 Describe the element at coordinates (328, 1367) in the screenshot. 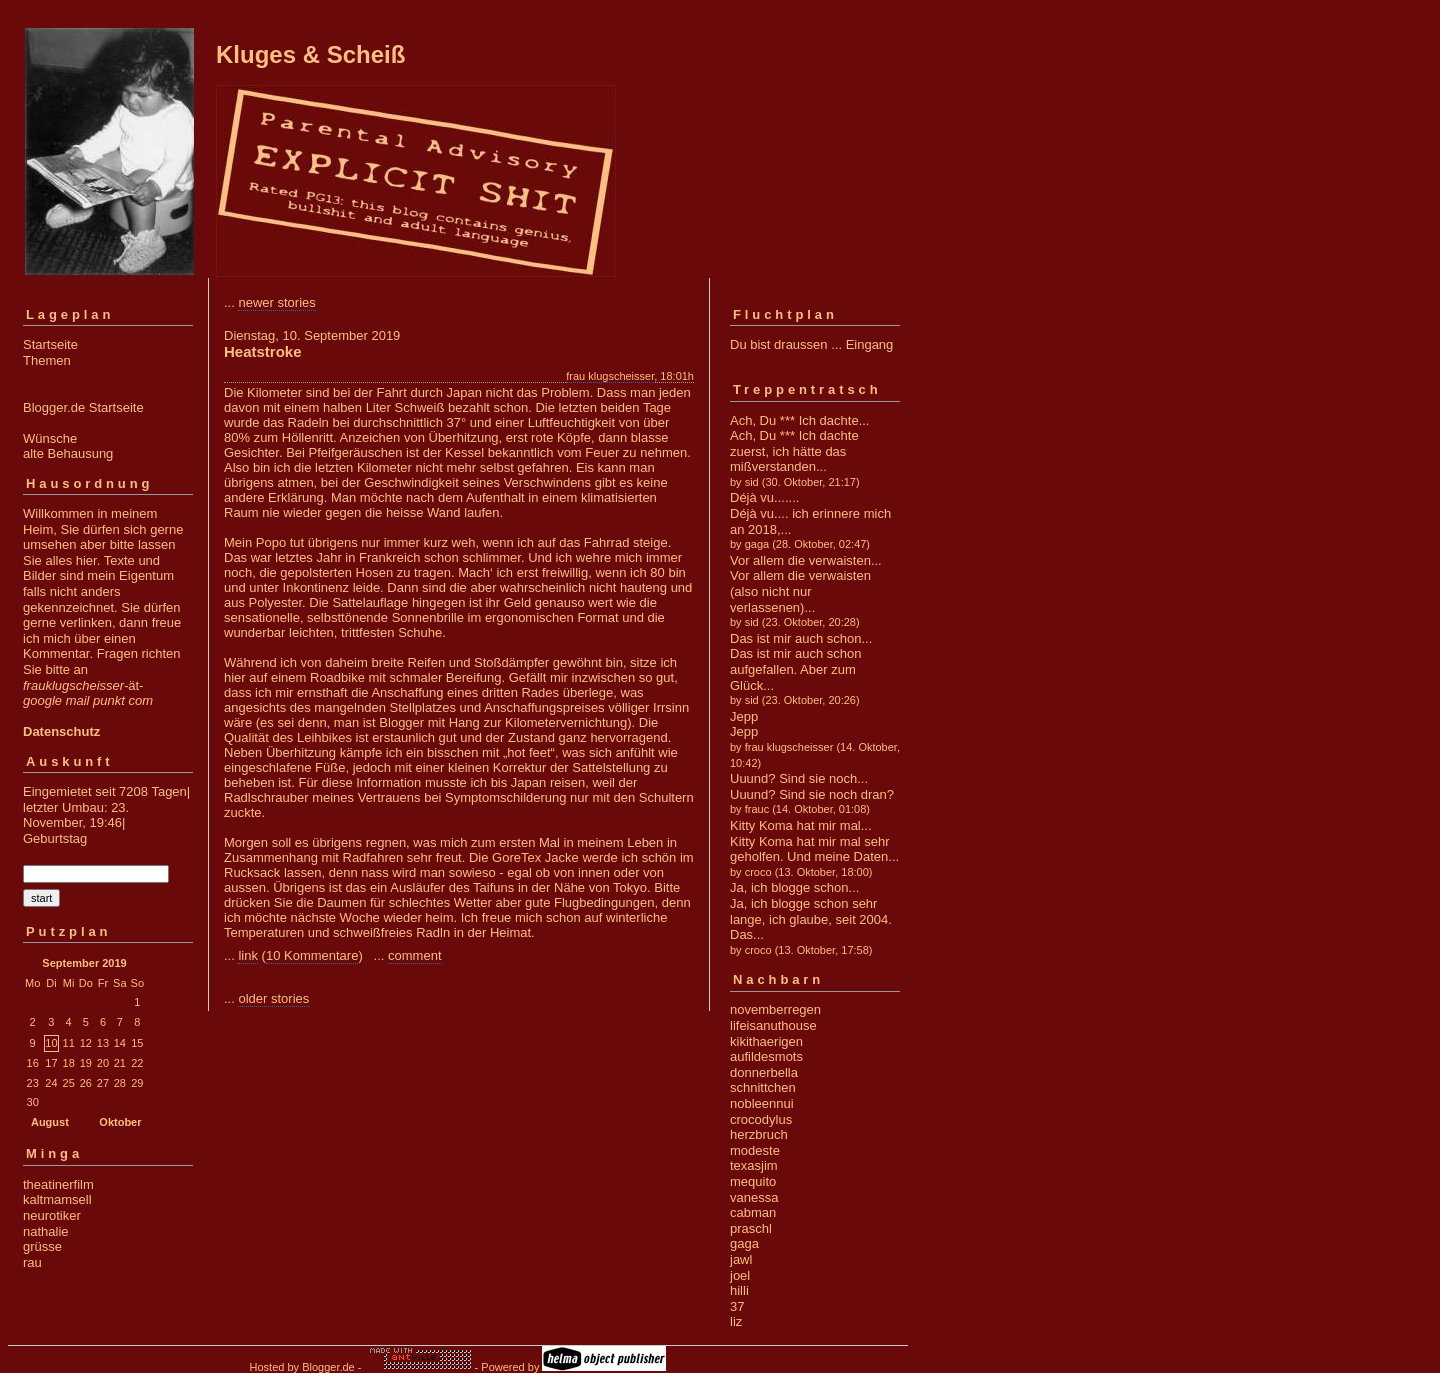

I see `Blogger.de` at that location.